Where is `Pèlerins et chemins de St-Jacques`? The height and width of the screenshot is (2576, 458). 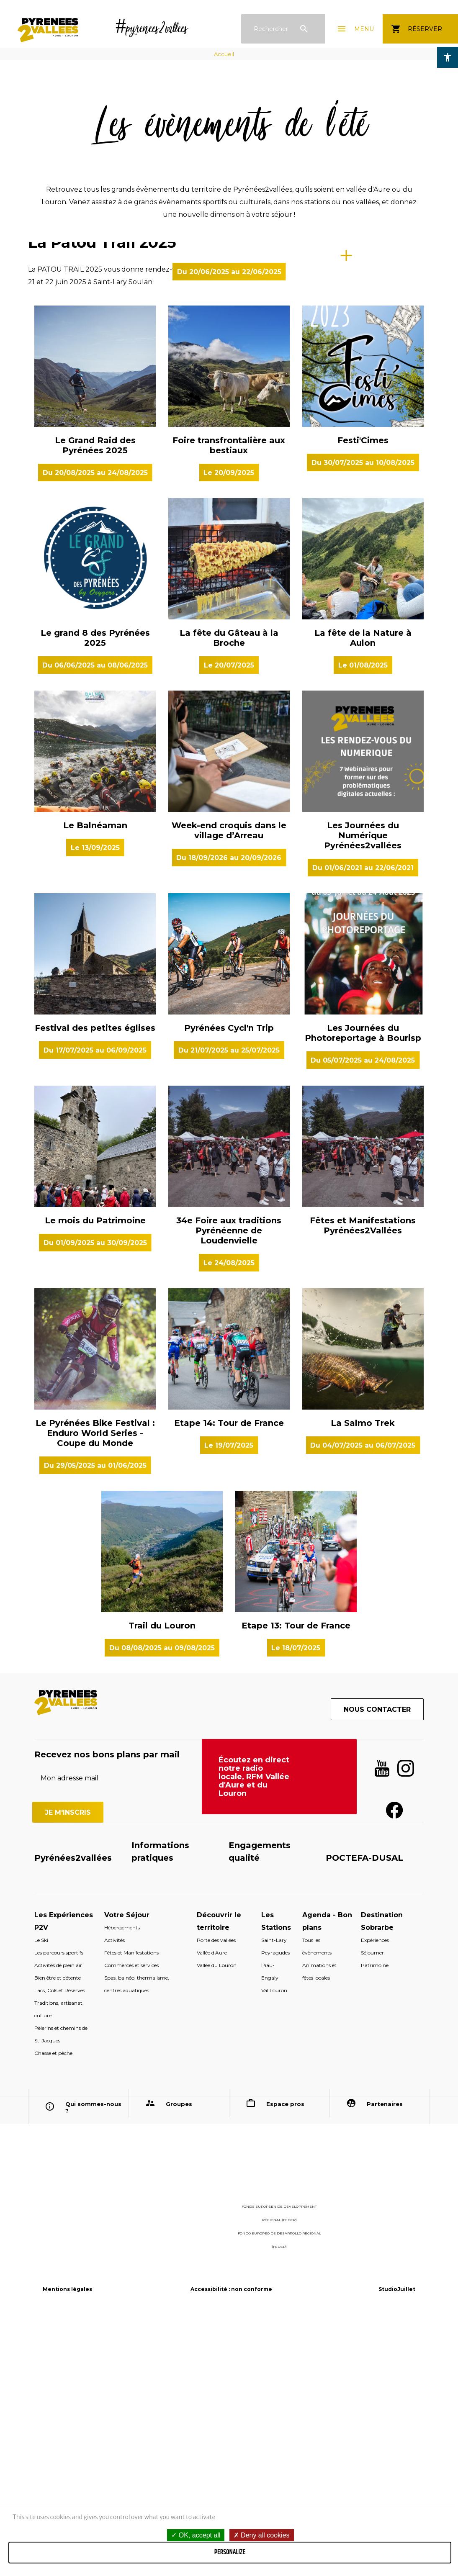
Pèlerins et chemins de St-Jacques is located at coordinates (60, 2285).